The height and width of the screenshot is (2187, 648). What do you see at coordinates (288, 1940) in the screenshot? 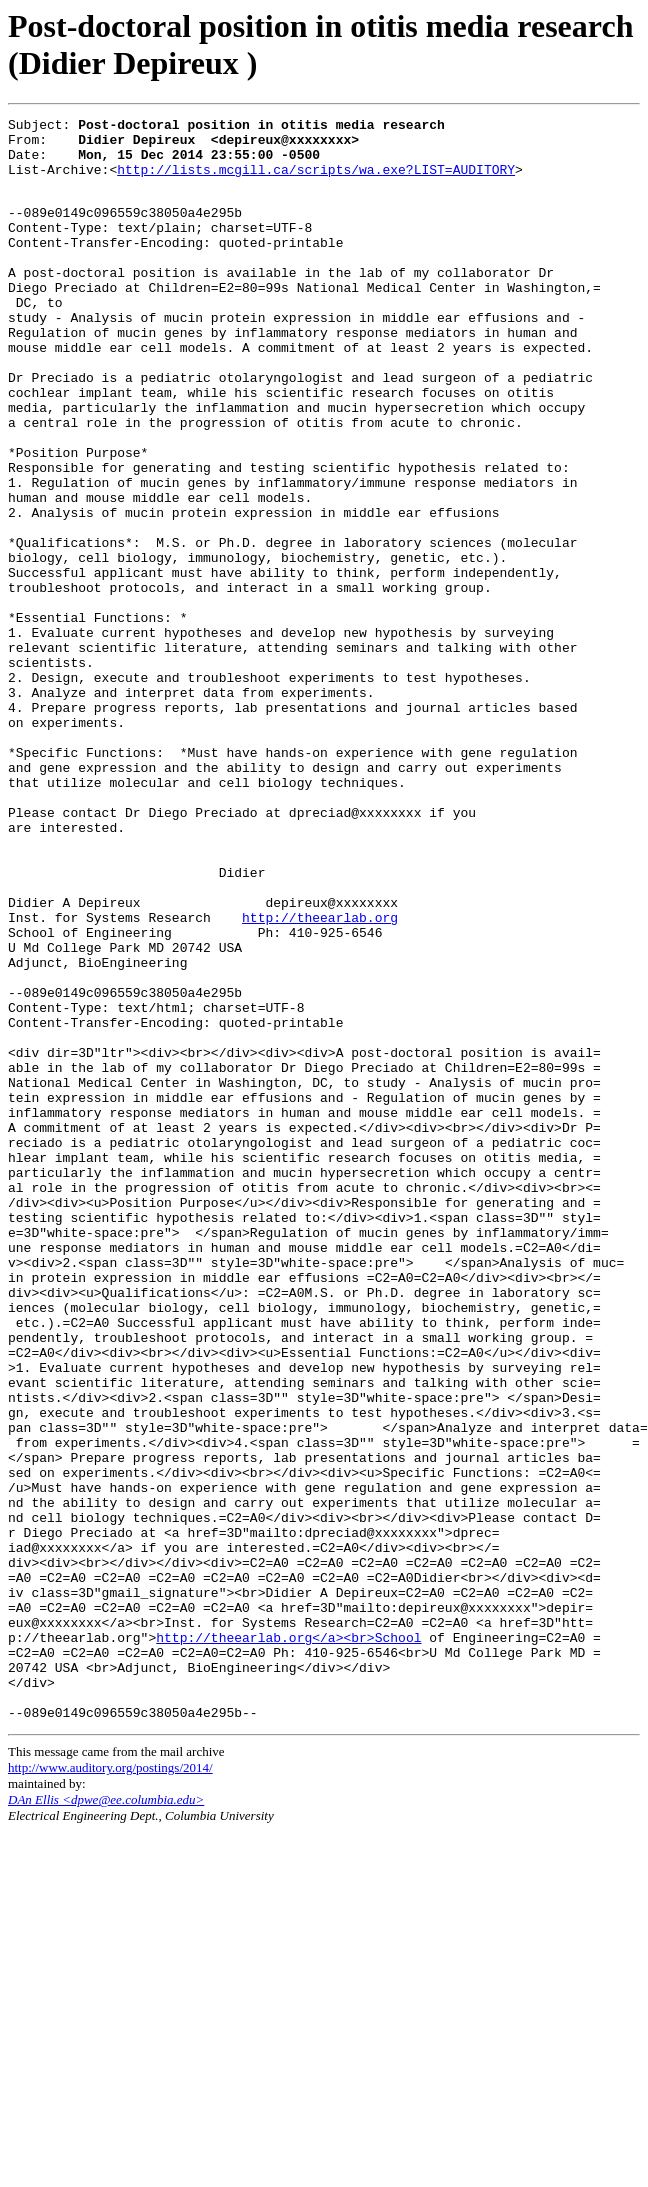
I see `http://theearlab.org</a><br>School` at bounding box center [288, 1940].